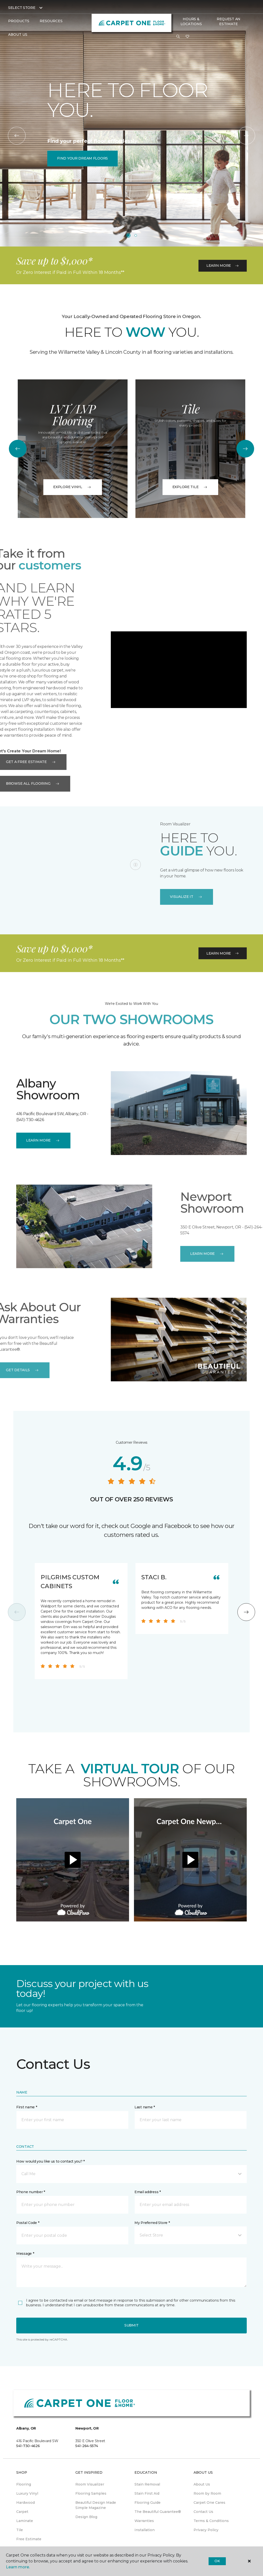 The height and width of the screenshot is (2576, 263). What do you see at coordinates (178, 36) in the screenshot?
I see `[button]` at bounding box center [178, 36].